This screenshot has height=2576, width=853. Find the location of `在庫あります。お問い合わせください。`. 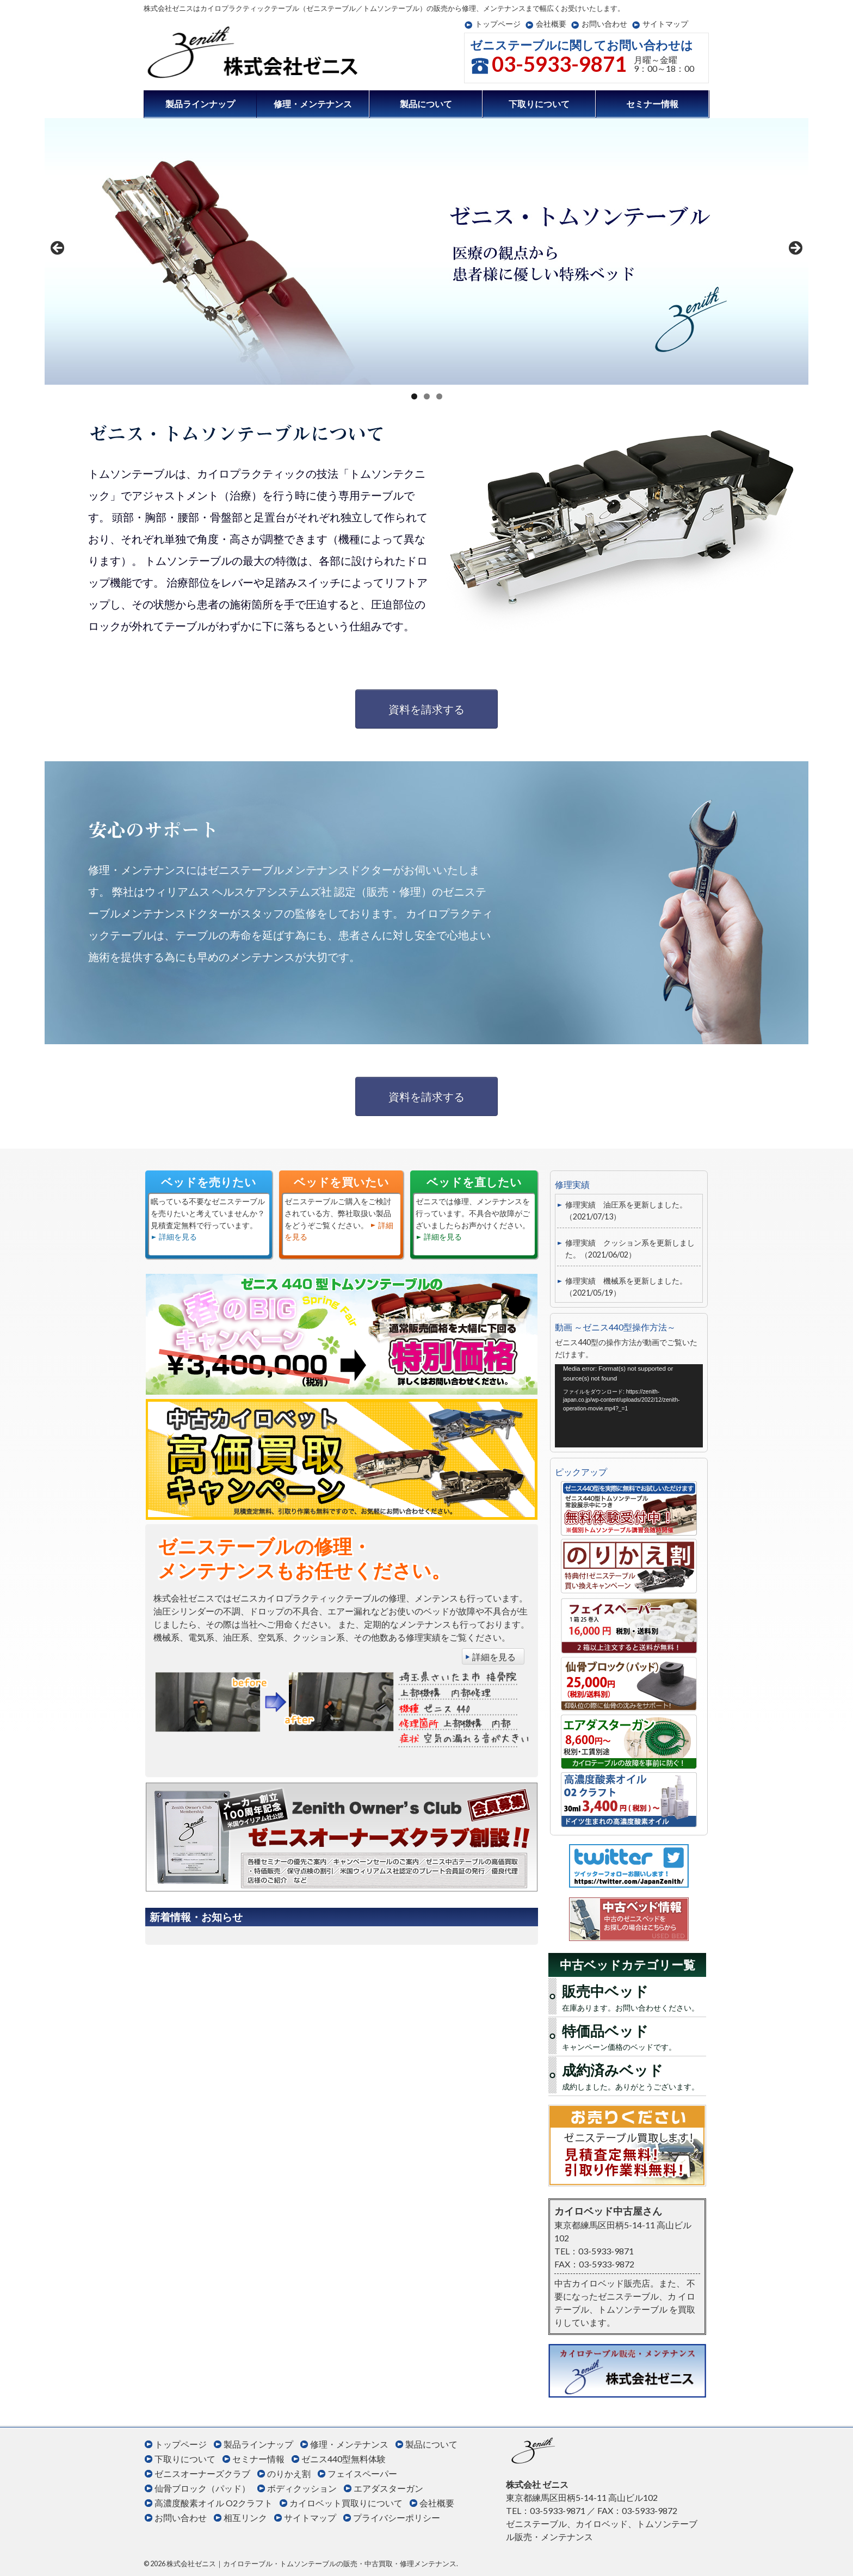

在庫あります。お問い合わせください。 is located at coordinates (632, 1996).